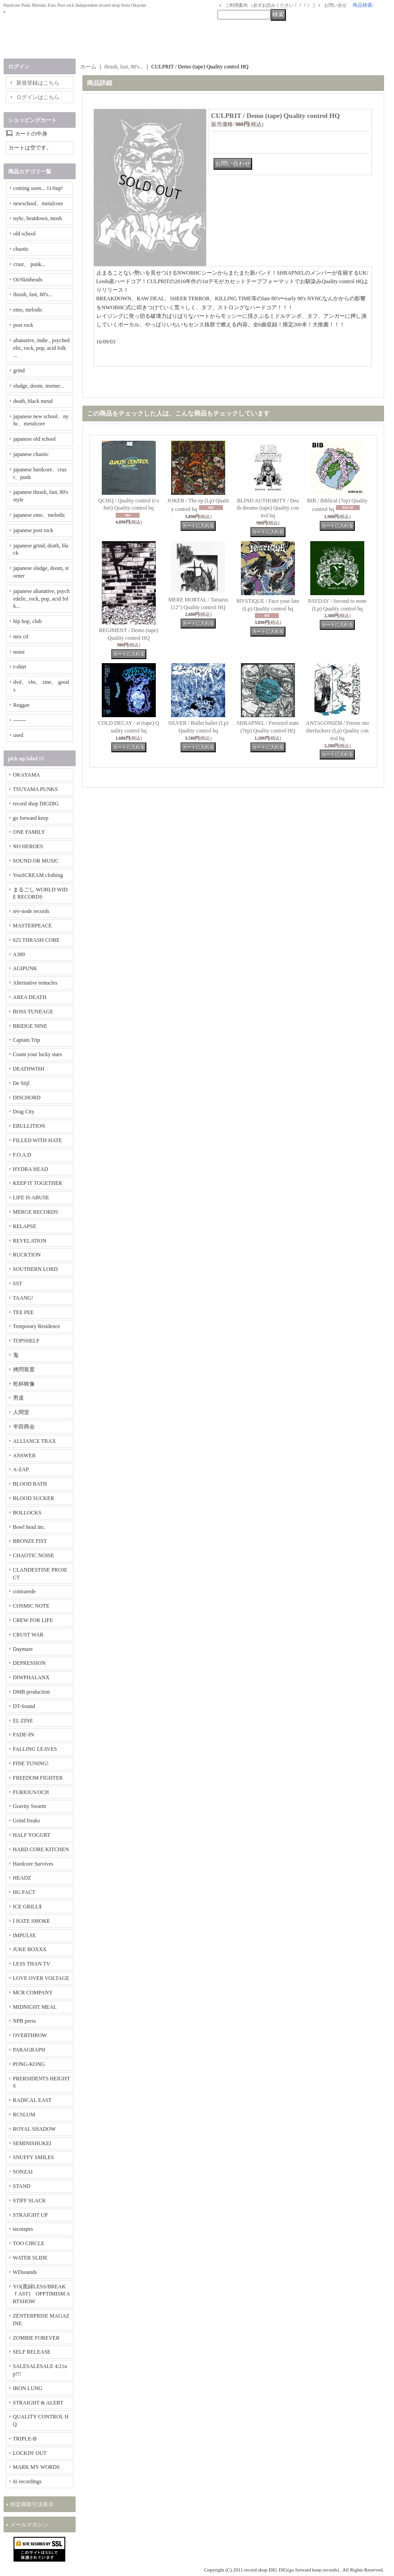 Image resolution: width=394 pixels, height=2576 pixels. Describe the element at coordinates (23, 1734) in the screenshot. I see `FADE-IN` at that location.